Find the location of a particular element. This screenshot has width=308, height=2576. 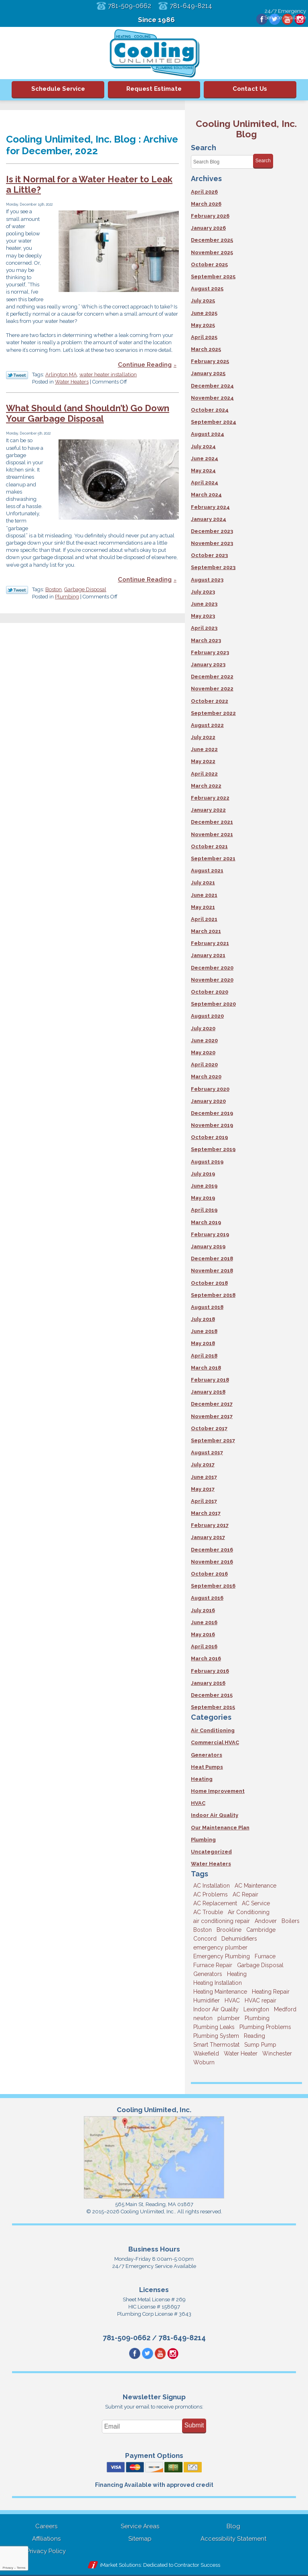

April 2019 is located at coordinates (204, 1210).